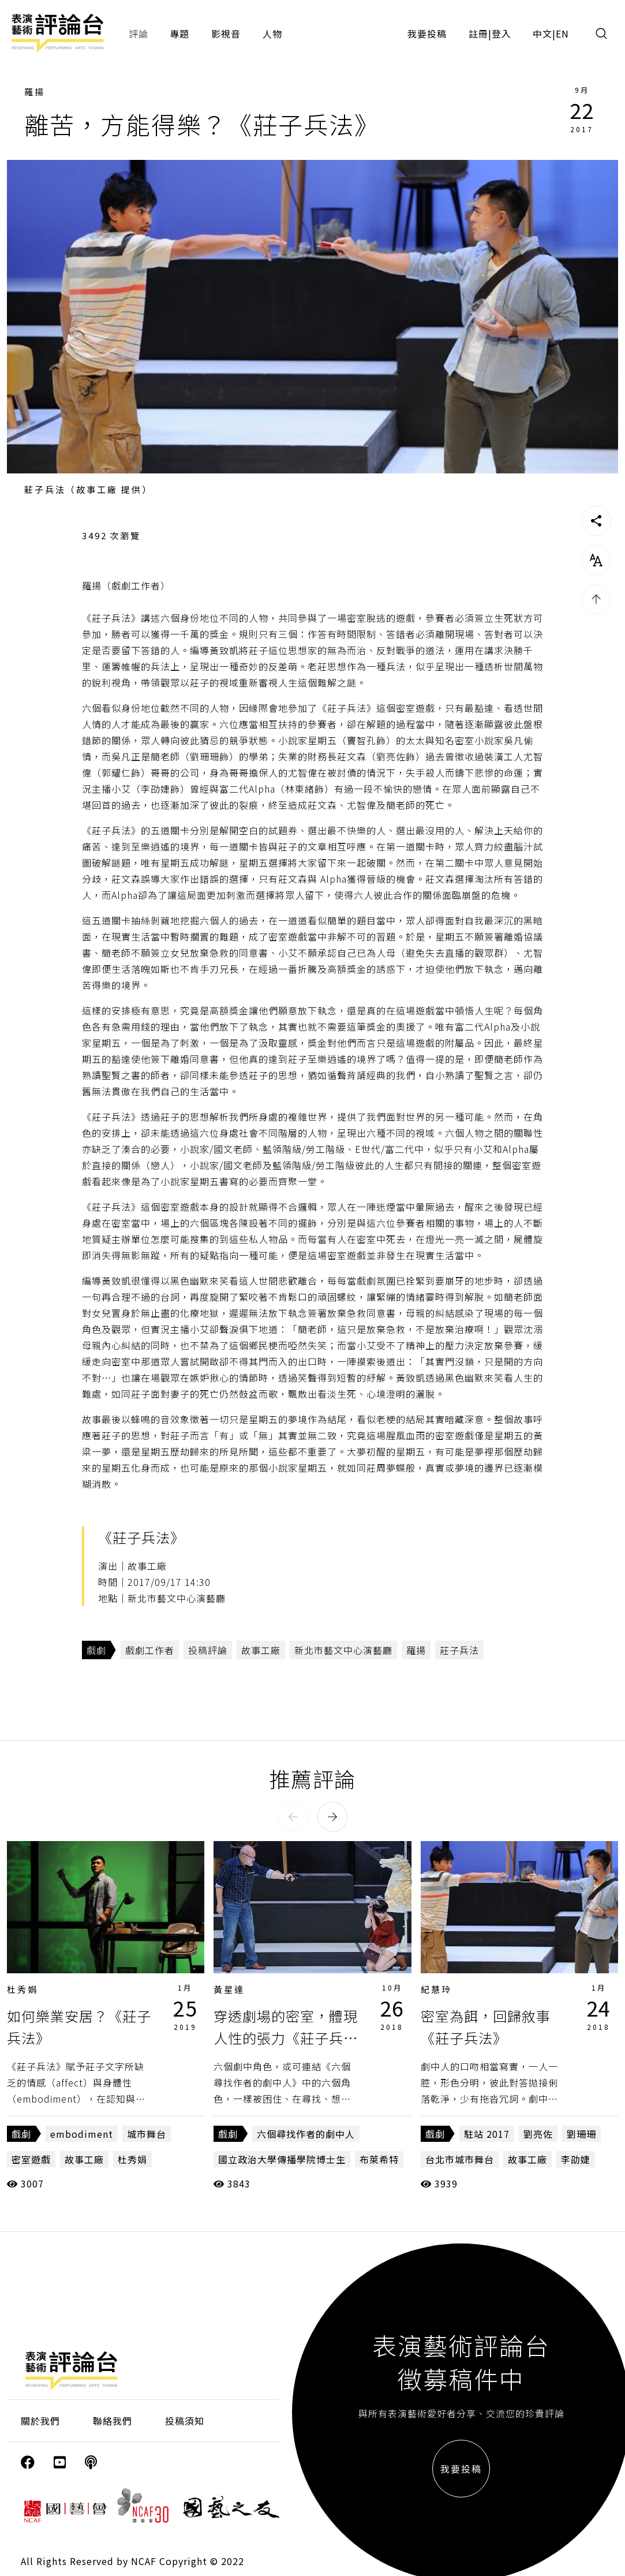 The height and width of the screenshot is (2576, 625). What do you see at coordinates (184, 2421) in the screenshot?
I see `投稿須知` at bounding box center [184, 2421].